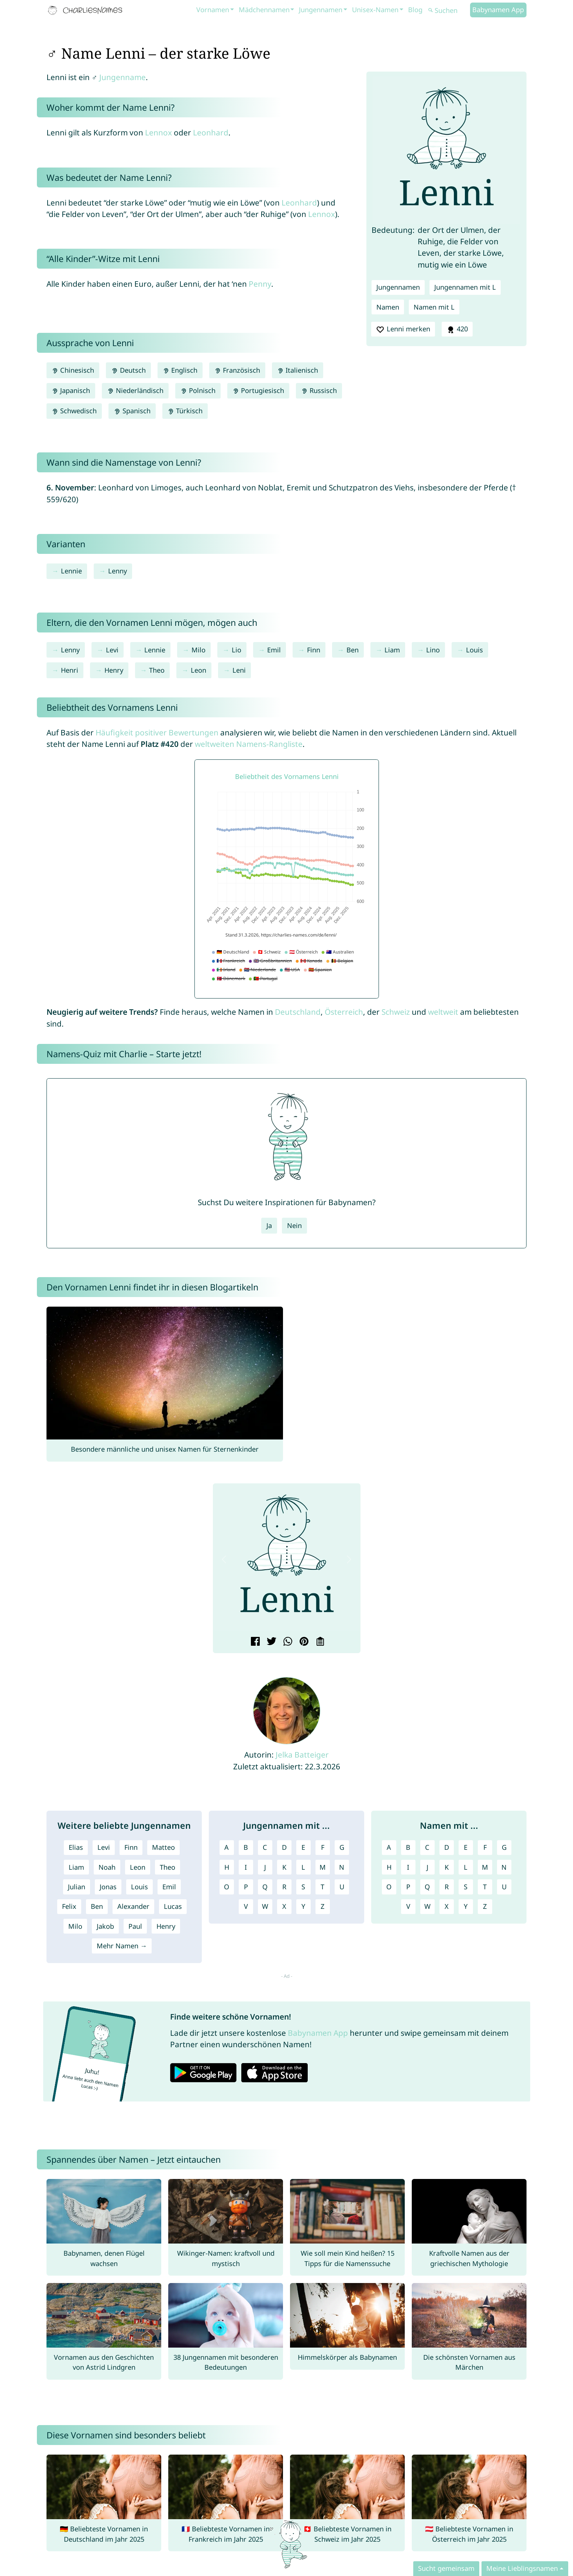 The image size is (573, 2576). Describe the element at coordinates (427, 1847) in the screenshot. I see `C [Namen mit C]` at that location.